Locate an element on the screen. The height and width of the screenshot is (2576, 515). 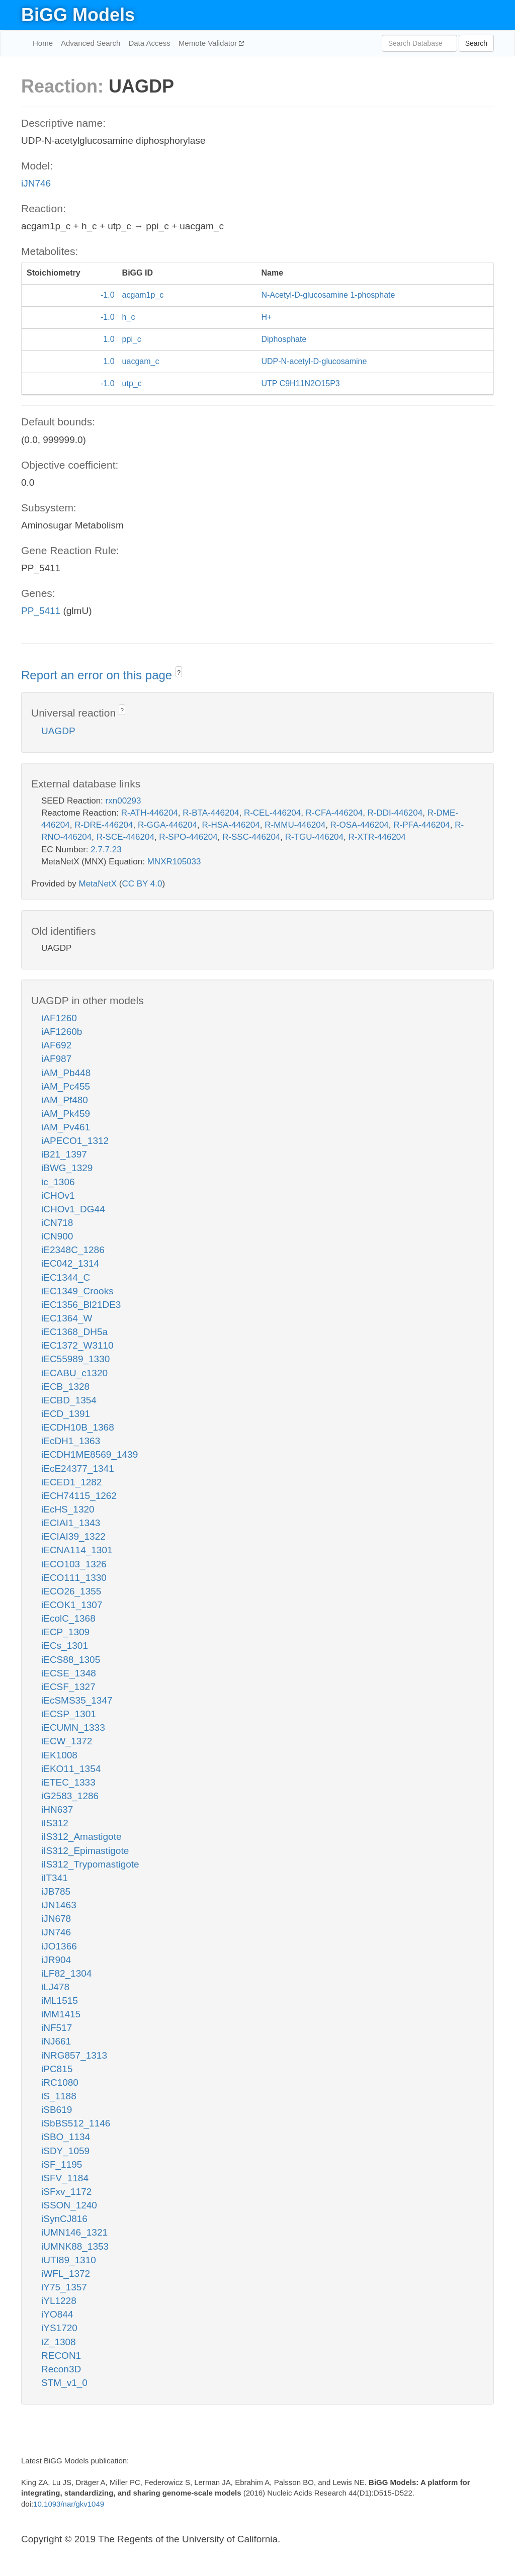
iYL1228 is located at coordinates (58, 2300).